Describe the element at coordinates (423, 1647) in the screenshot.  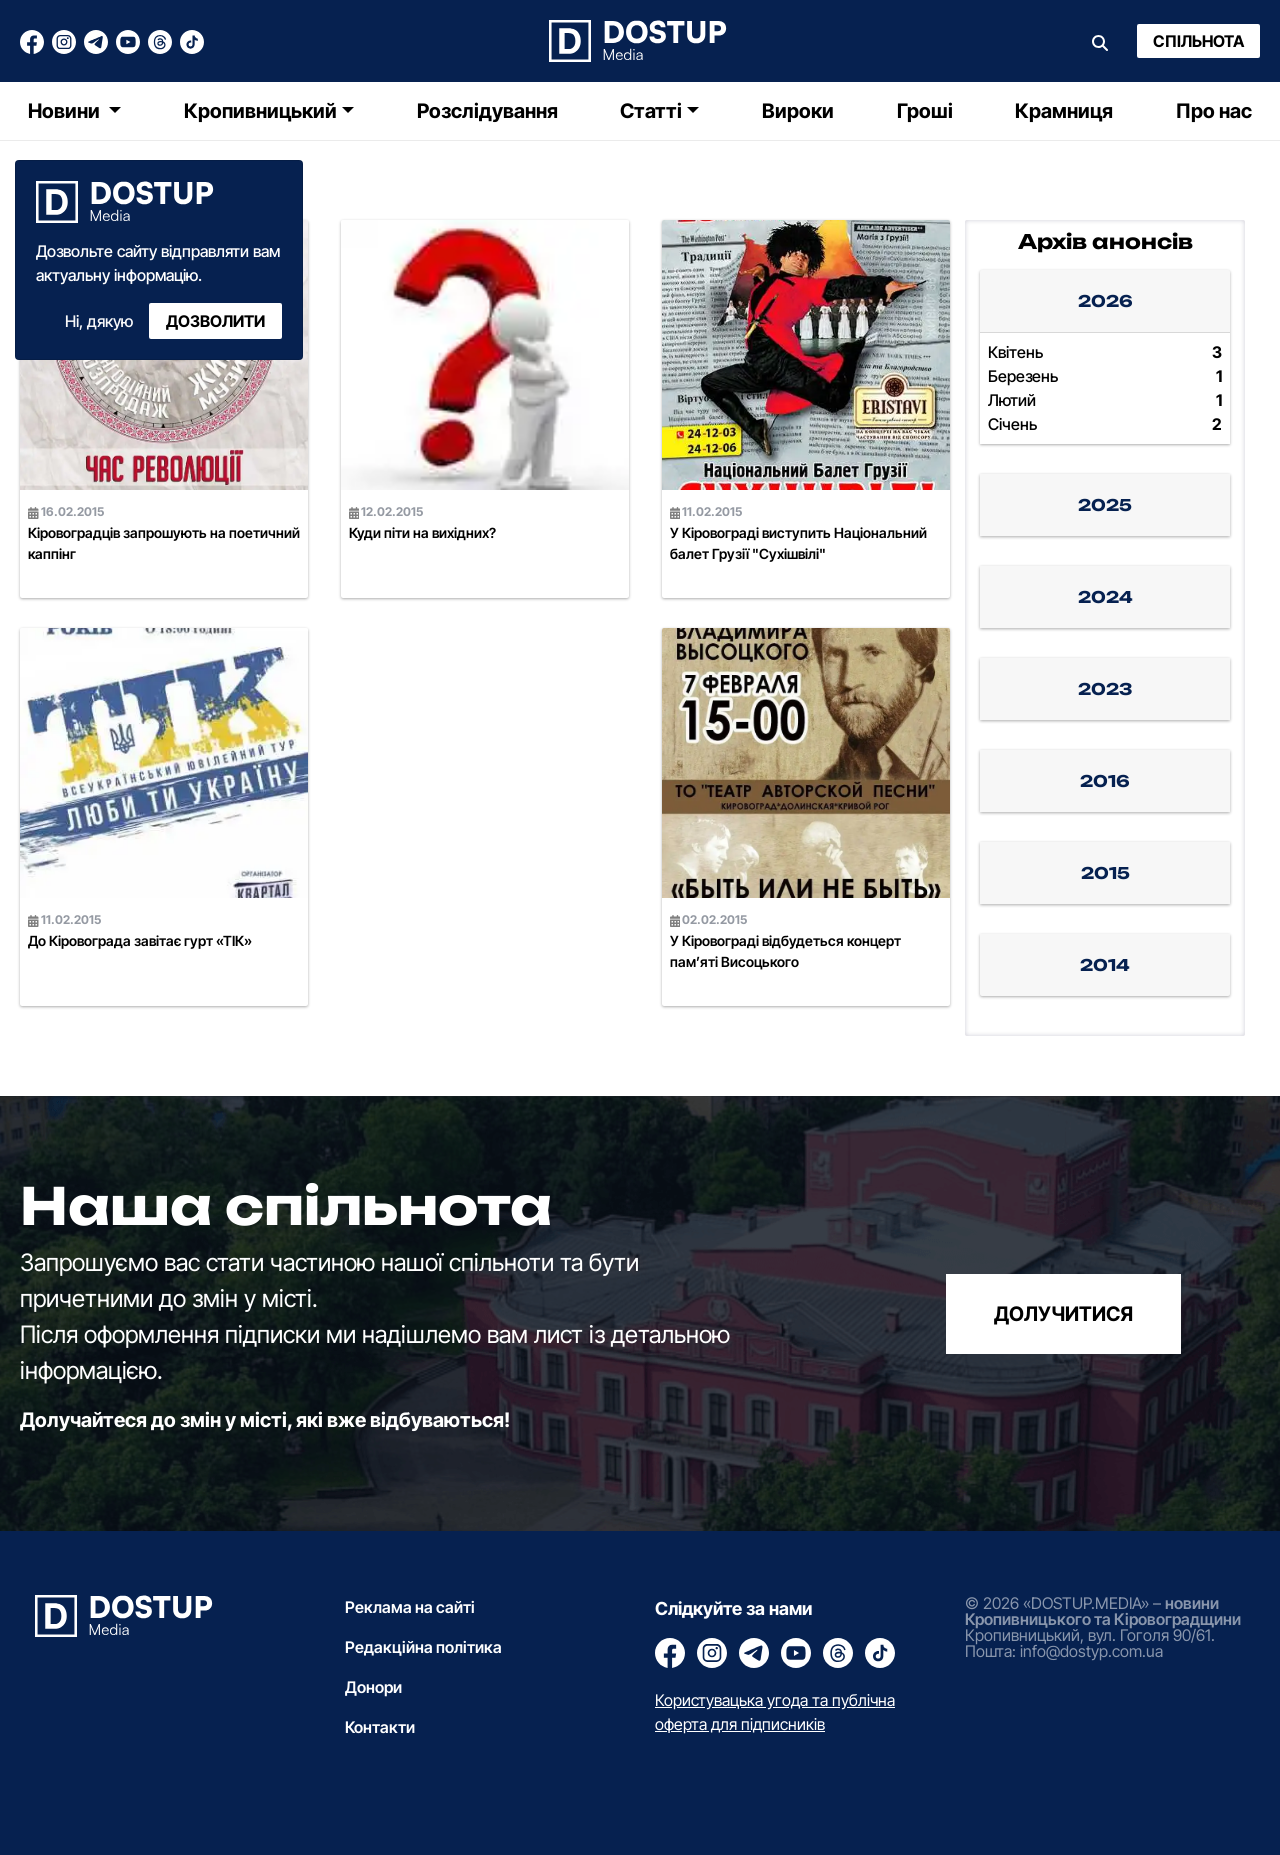
I see `Редакційна політика` at that location.